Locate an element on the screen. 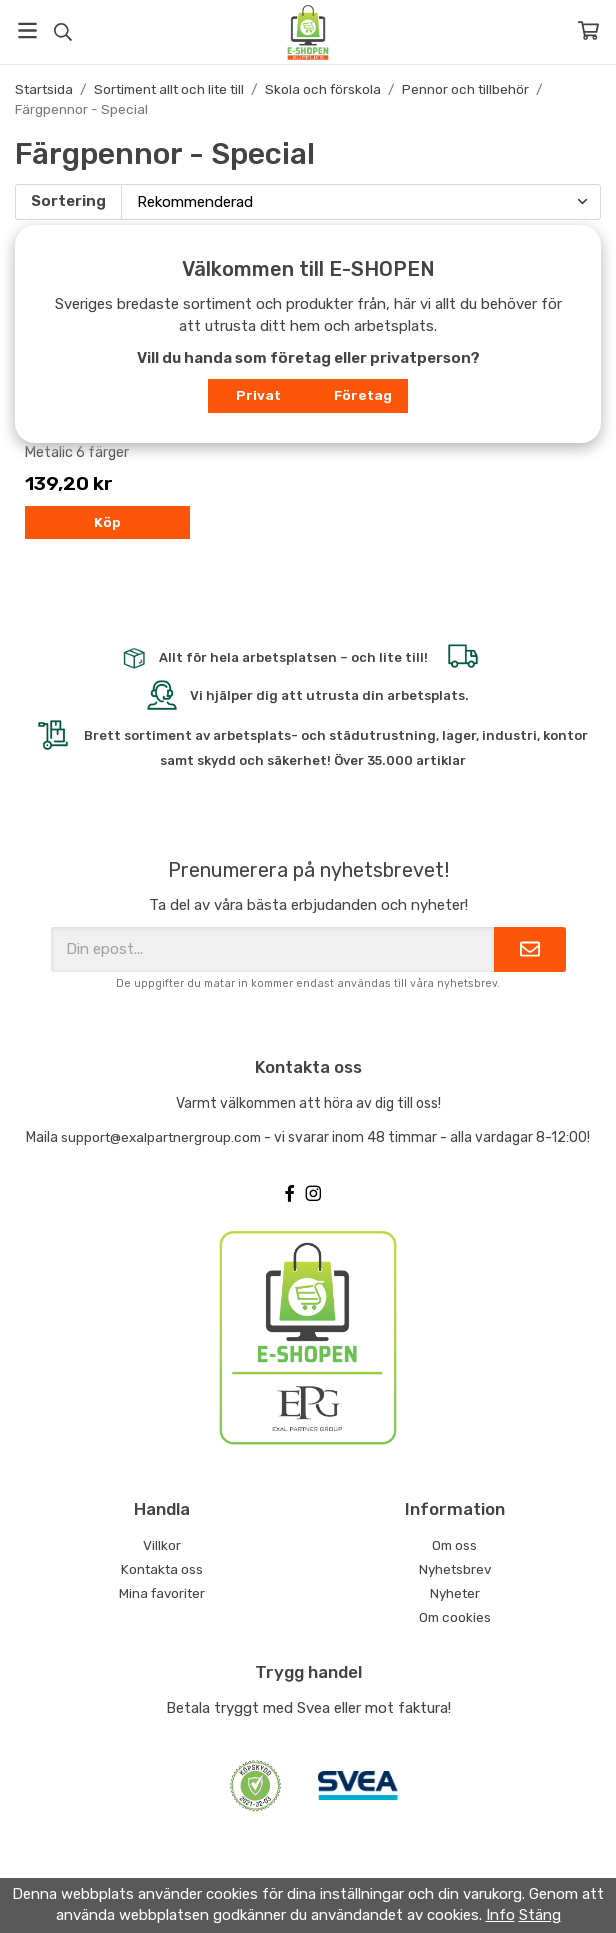 The height and width of the screenshot is (1933, 616). Info is located at coordinates (500, 1915).